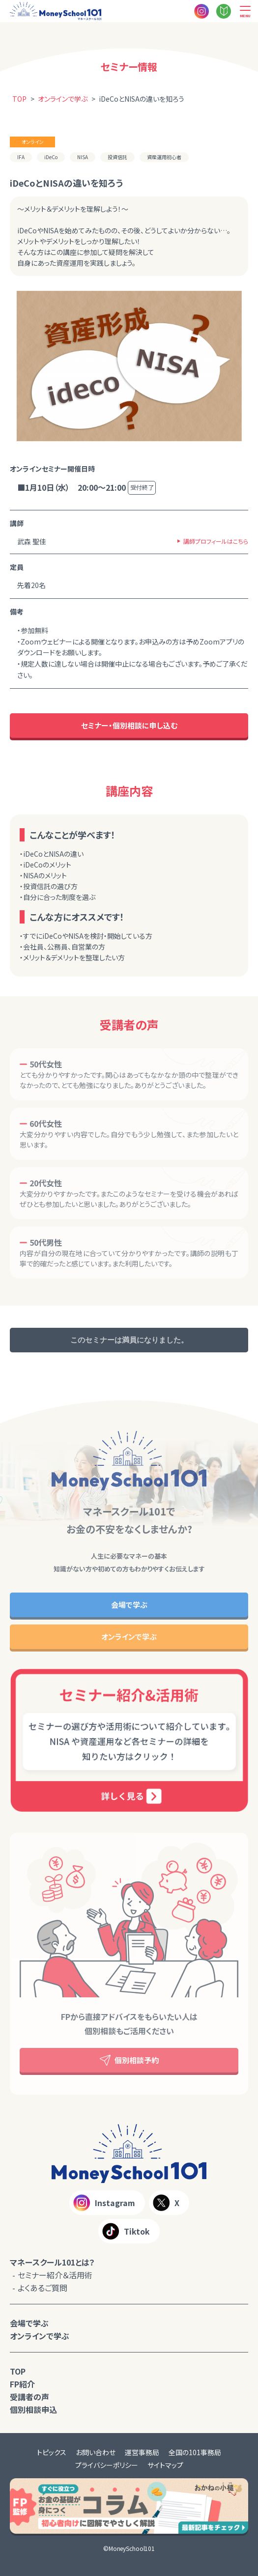 The image size is (258, 2576). I want to click on トピックス, so click(51, 2452).